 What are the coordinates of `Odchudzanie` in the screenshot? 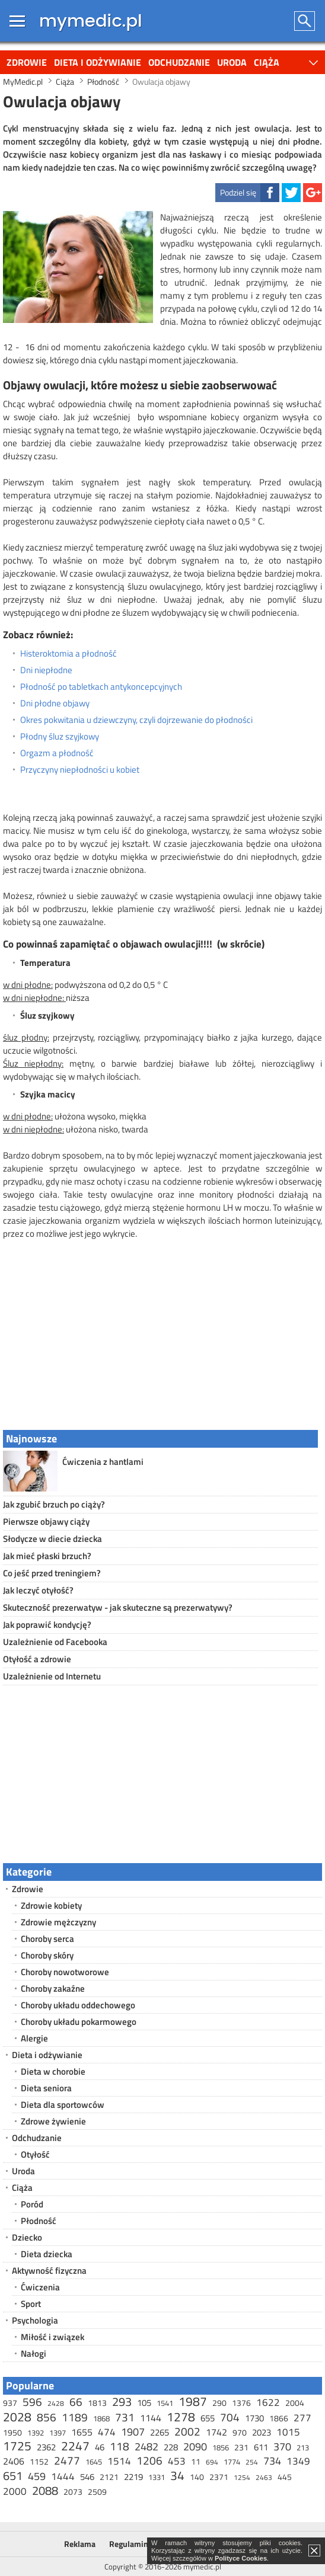 It's located at (179, 62).